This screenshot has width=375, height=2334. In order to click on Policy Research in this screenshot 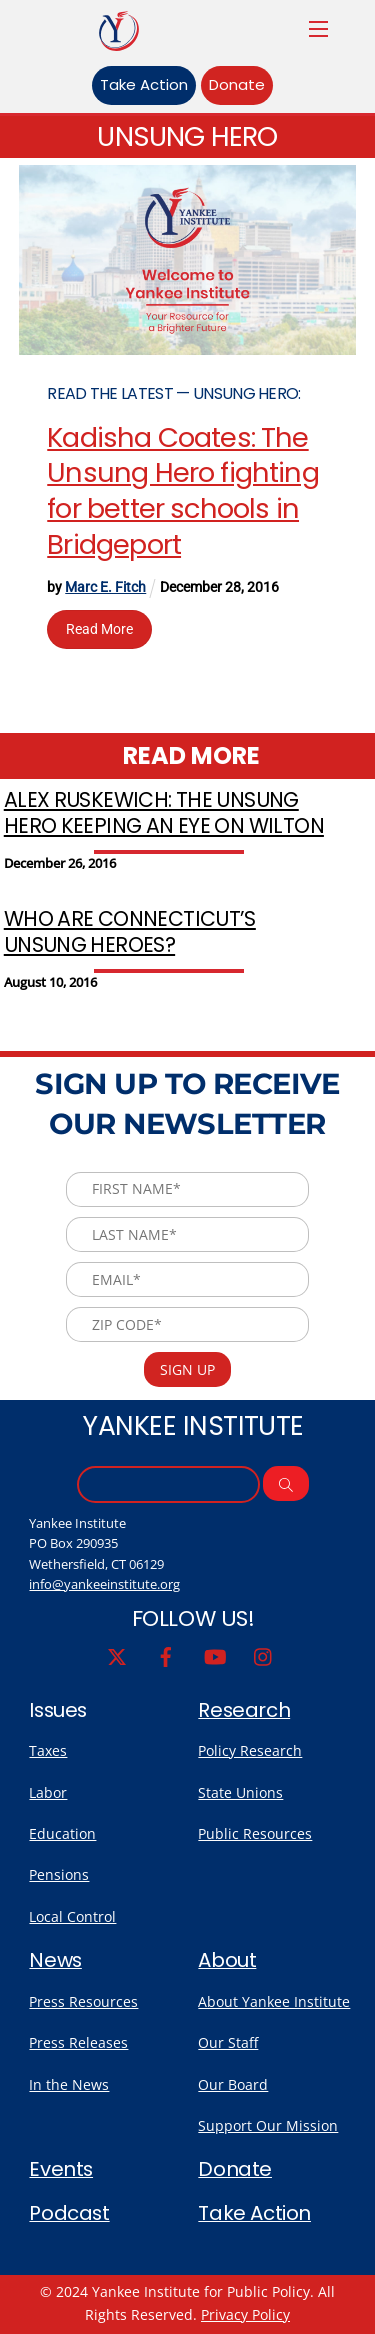, I will do `click(250, 1750)`.